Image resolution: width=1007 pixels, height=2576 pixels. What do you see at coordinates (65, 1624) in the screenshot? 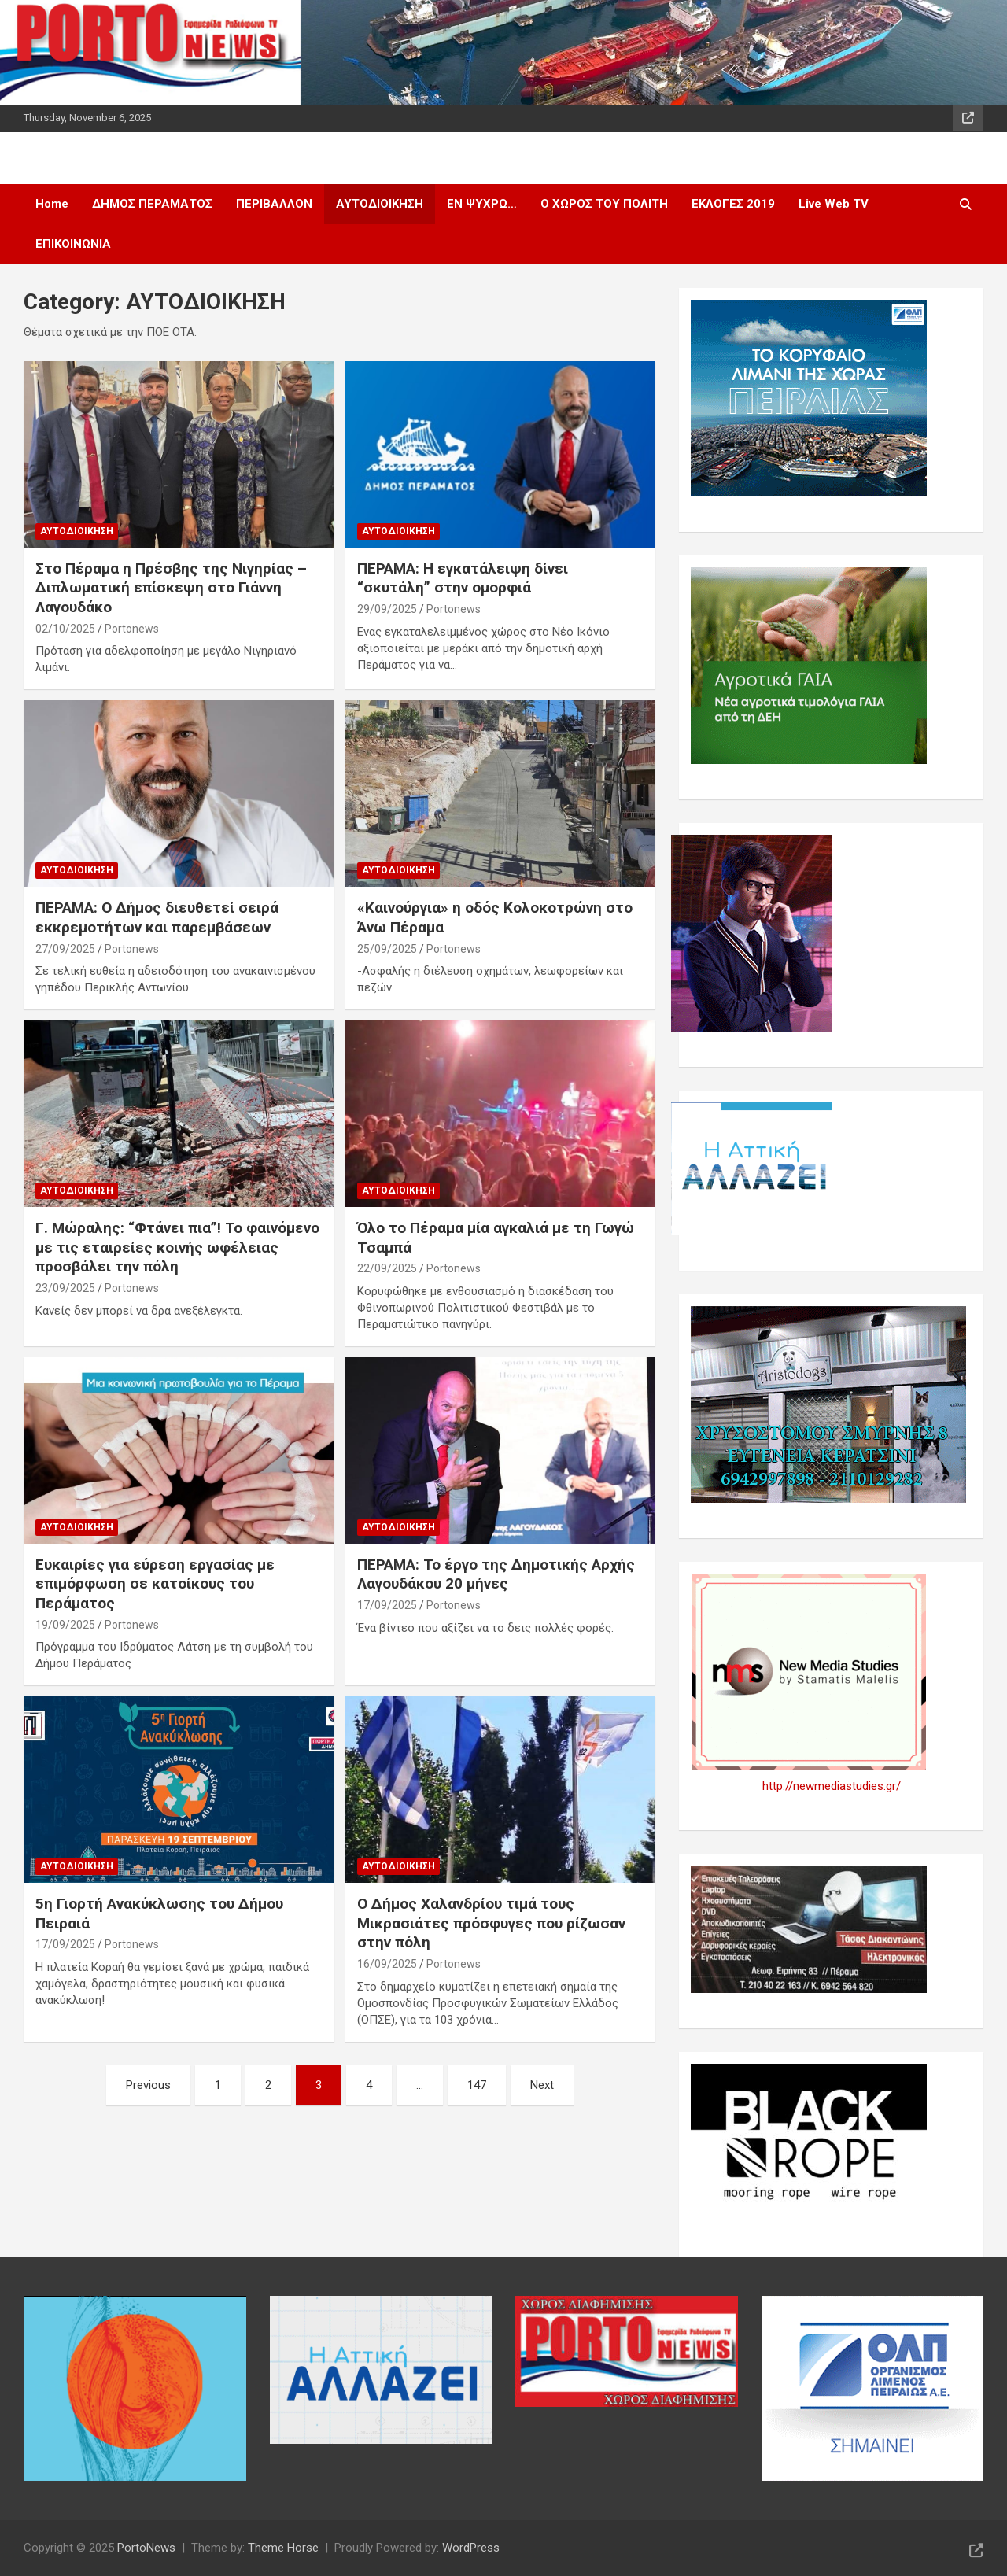
I see `19/09/2025` at bounding box center [65, 1624].